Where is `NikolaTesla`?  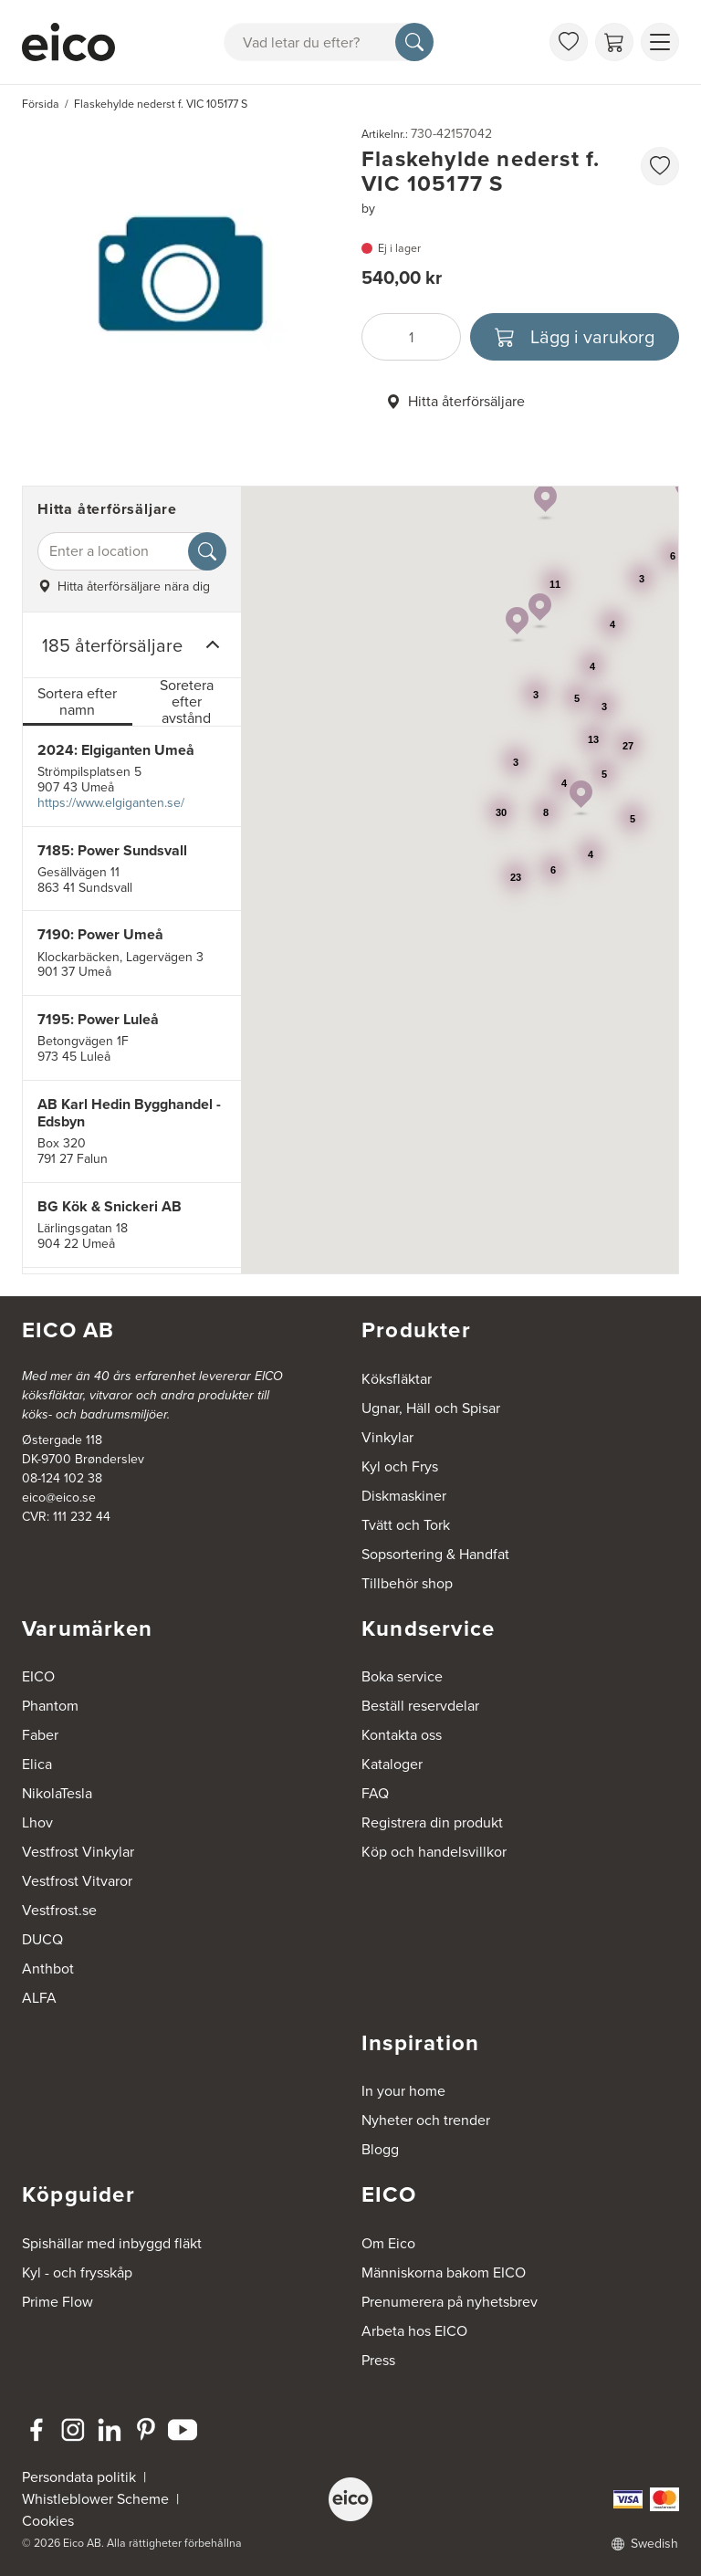 NikolaTesla is located at coordinates (57, 1793).